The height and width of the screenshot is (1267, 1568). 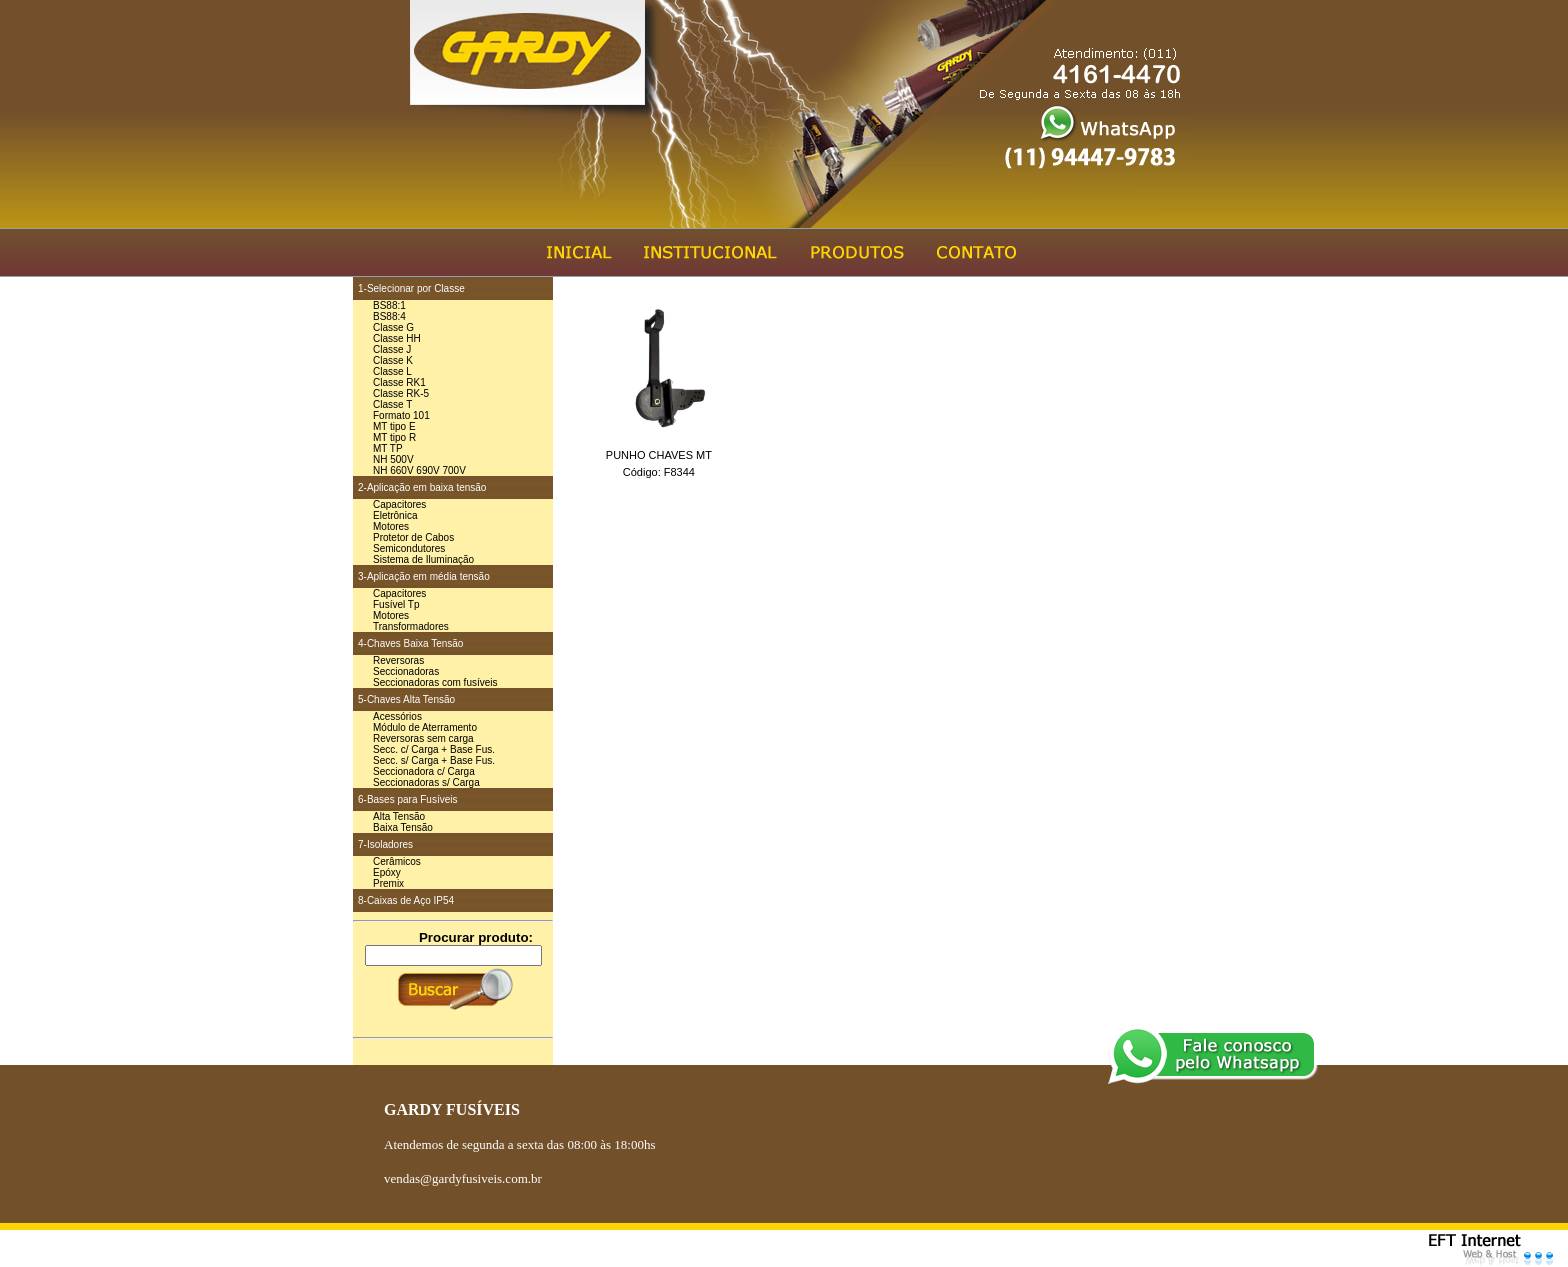 I want to click on MT TP, so click(x=388, y=448).